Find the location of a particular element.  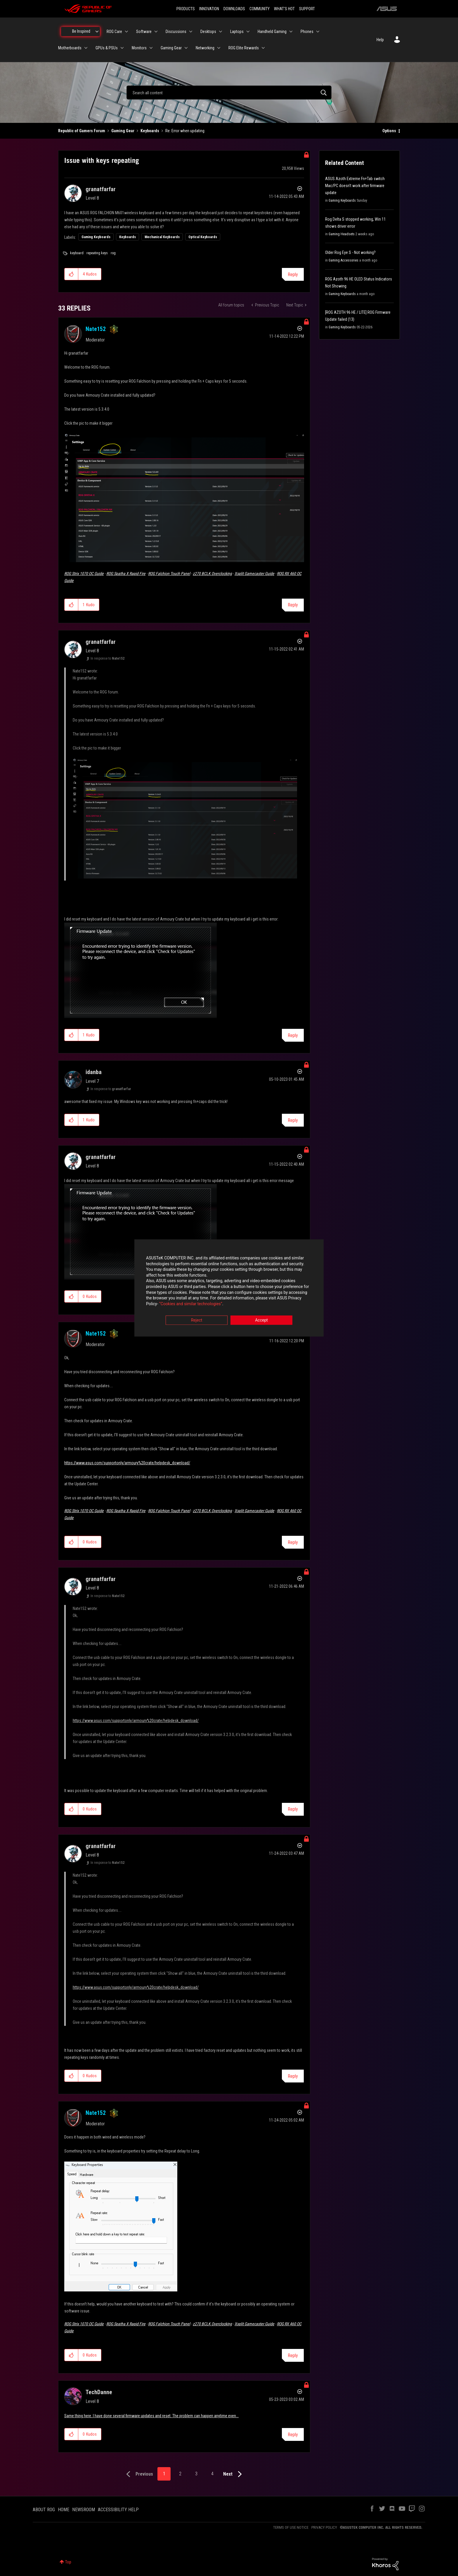

HOME is located at coordinates (63, 2509).